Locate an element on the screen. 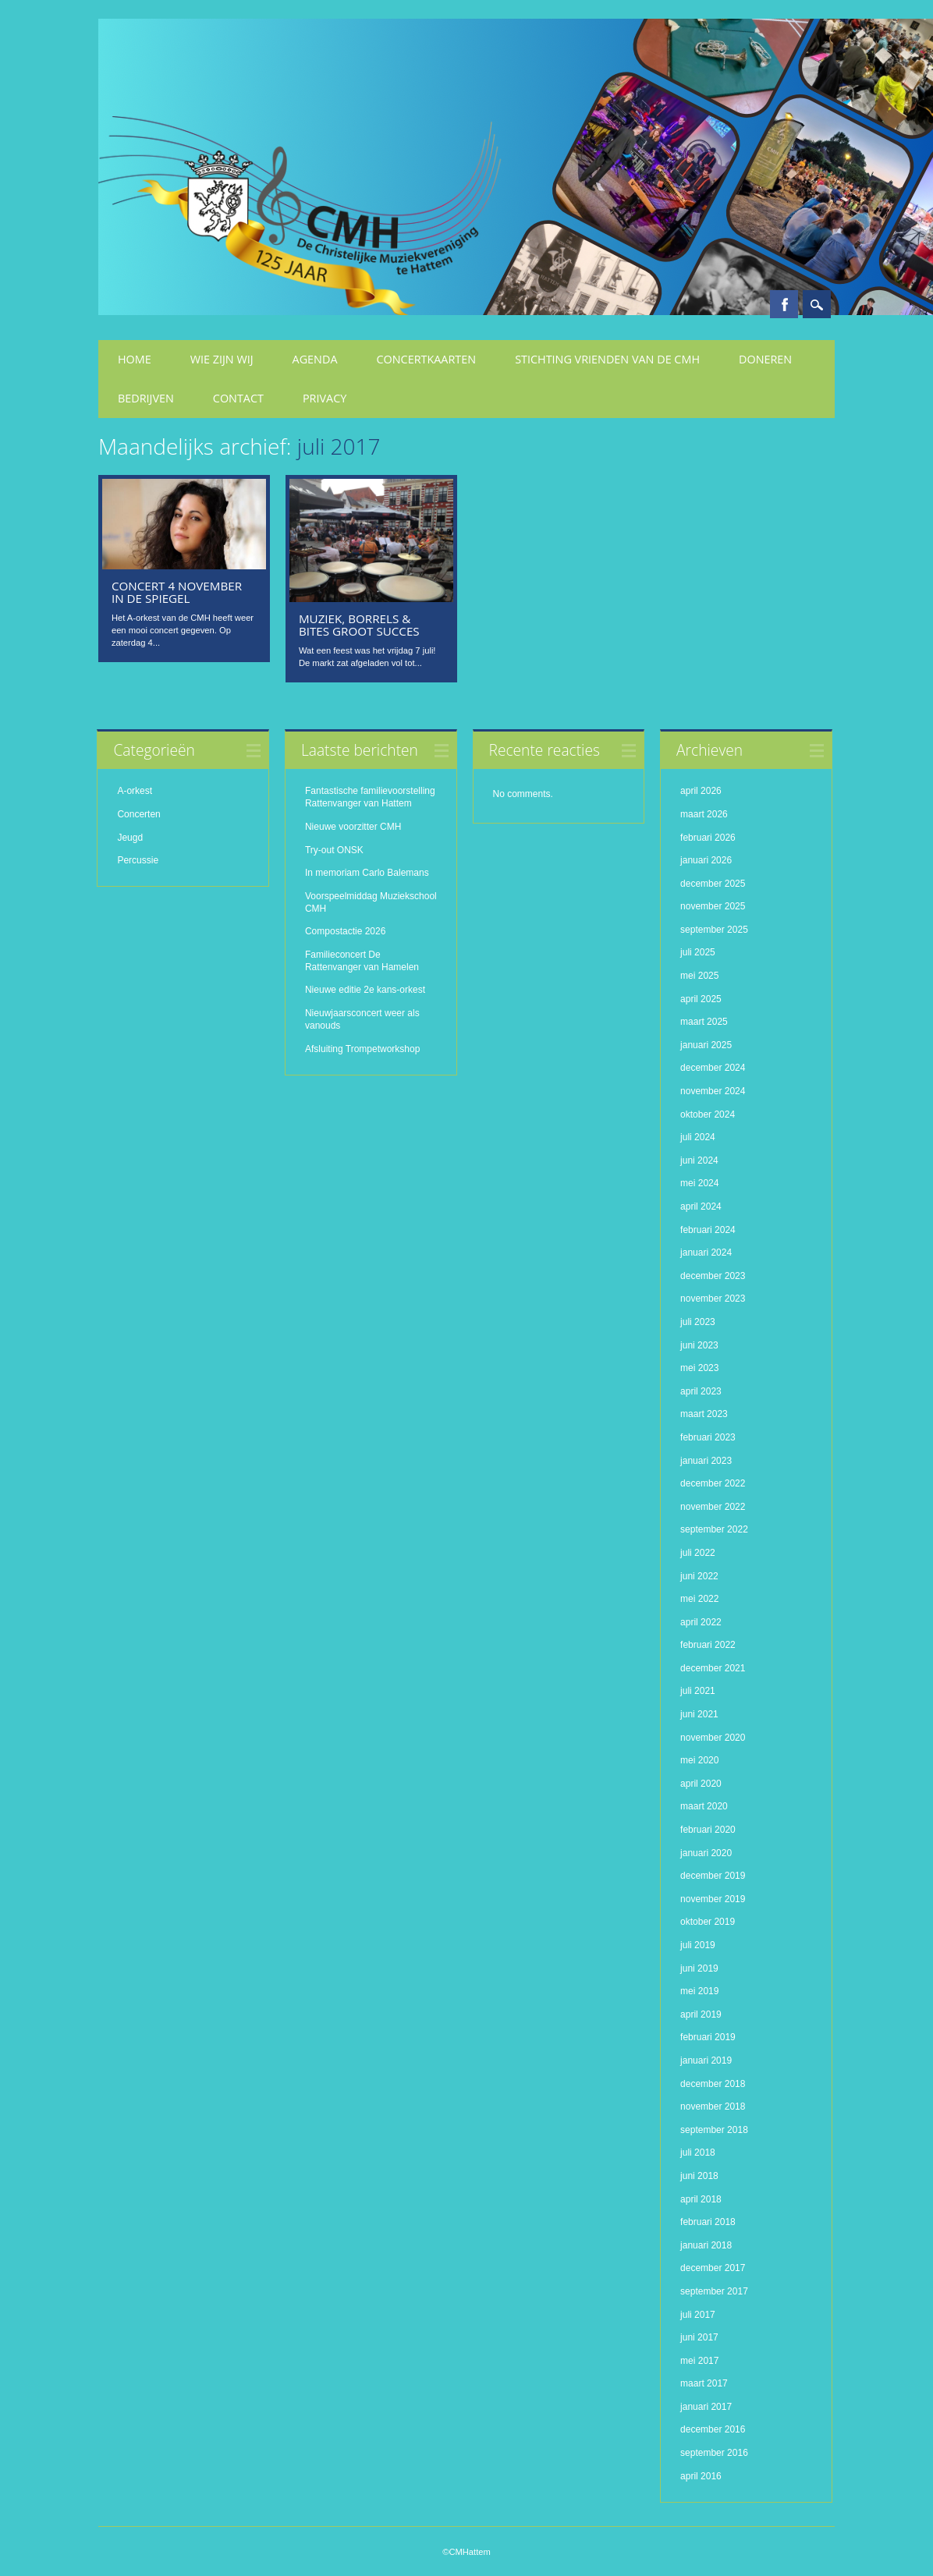  februari 2026 is located at coordinates (708, 837).